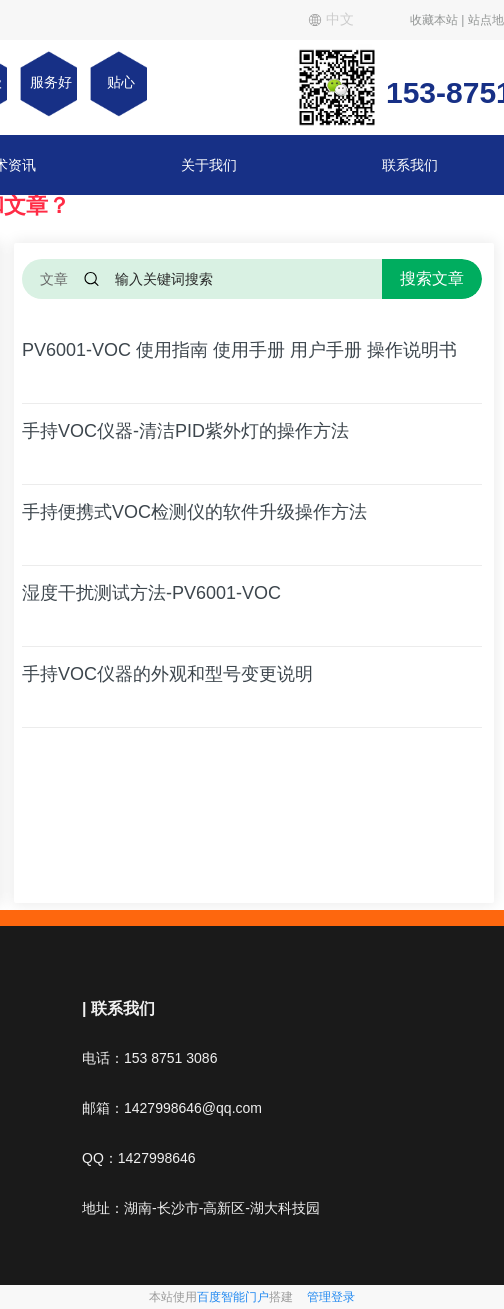  What do you see at coordinates (172, 1108) in the screenshot?
I see `邮箱：1427998646@qq.com` at bounding box center [172, 1108].